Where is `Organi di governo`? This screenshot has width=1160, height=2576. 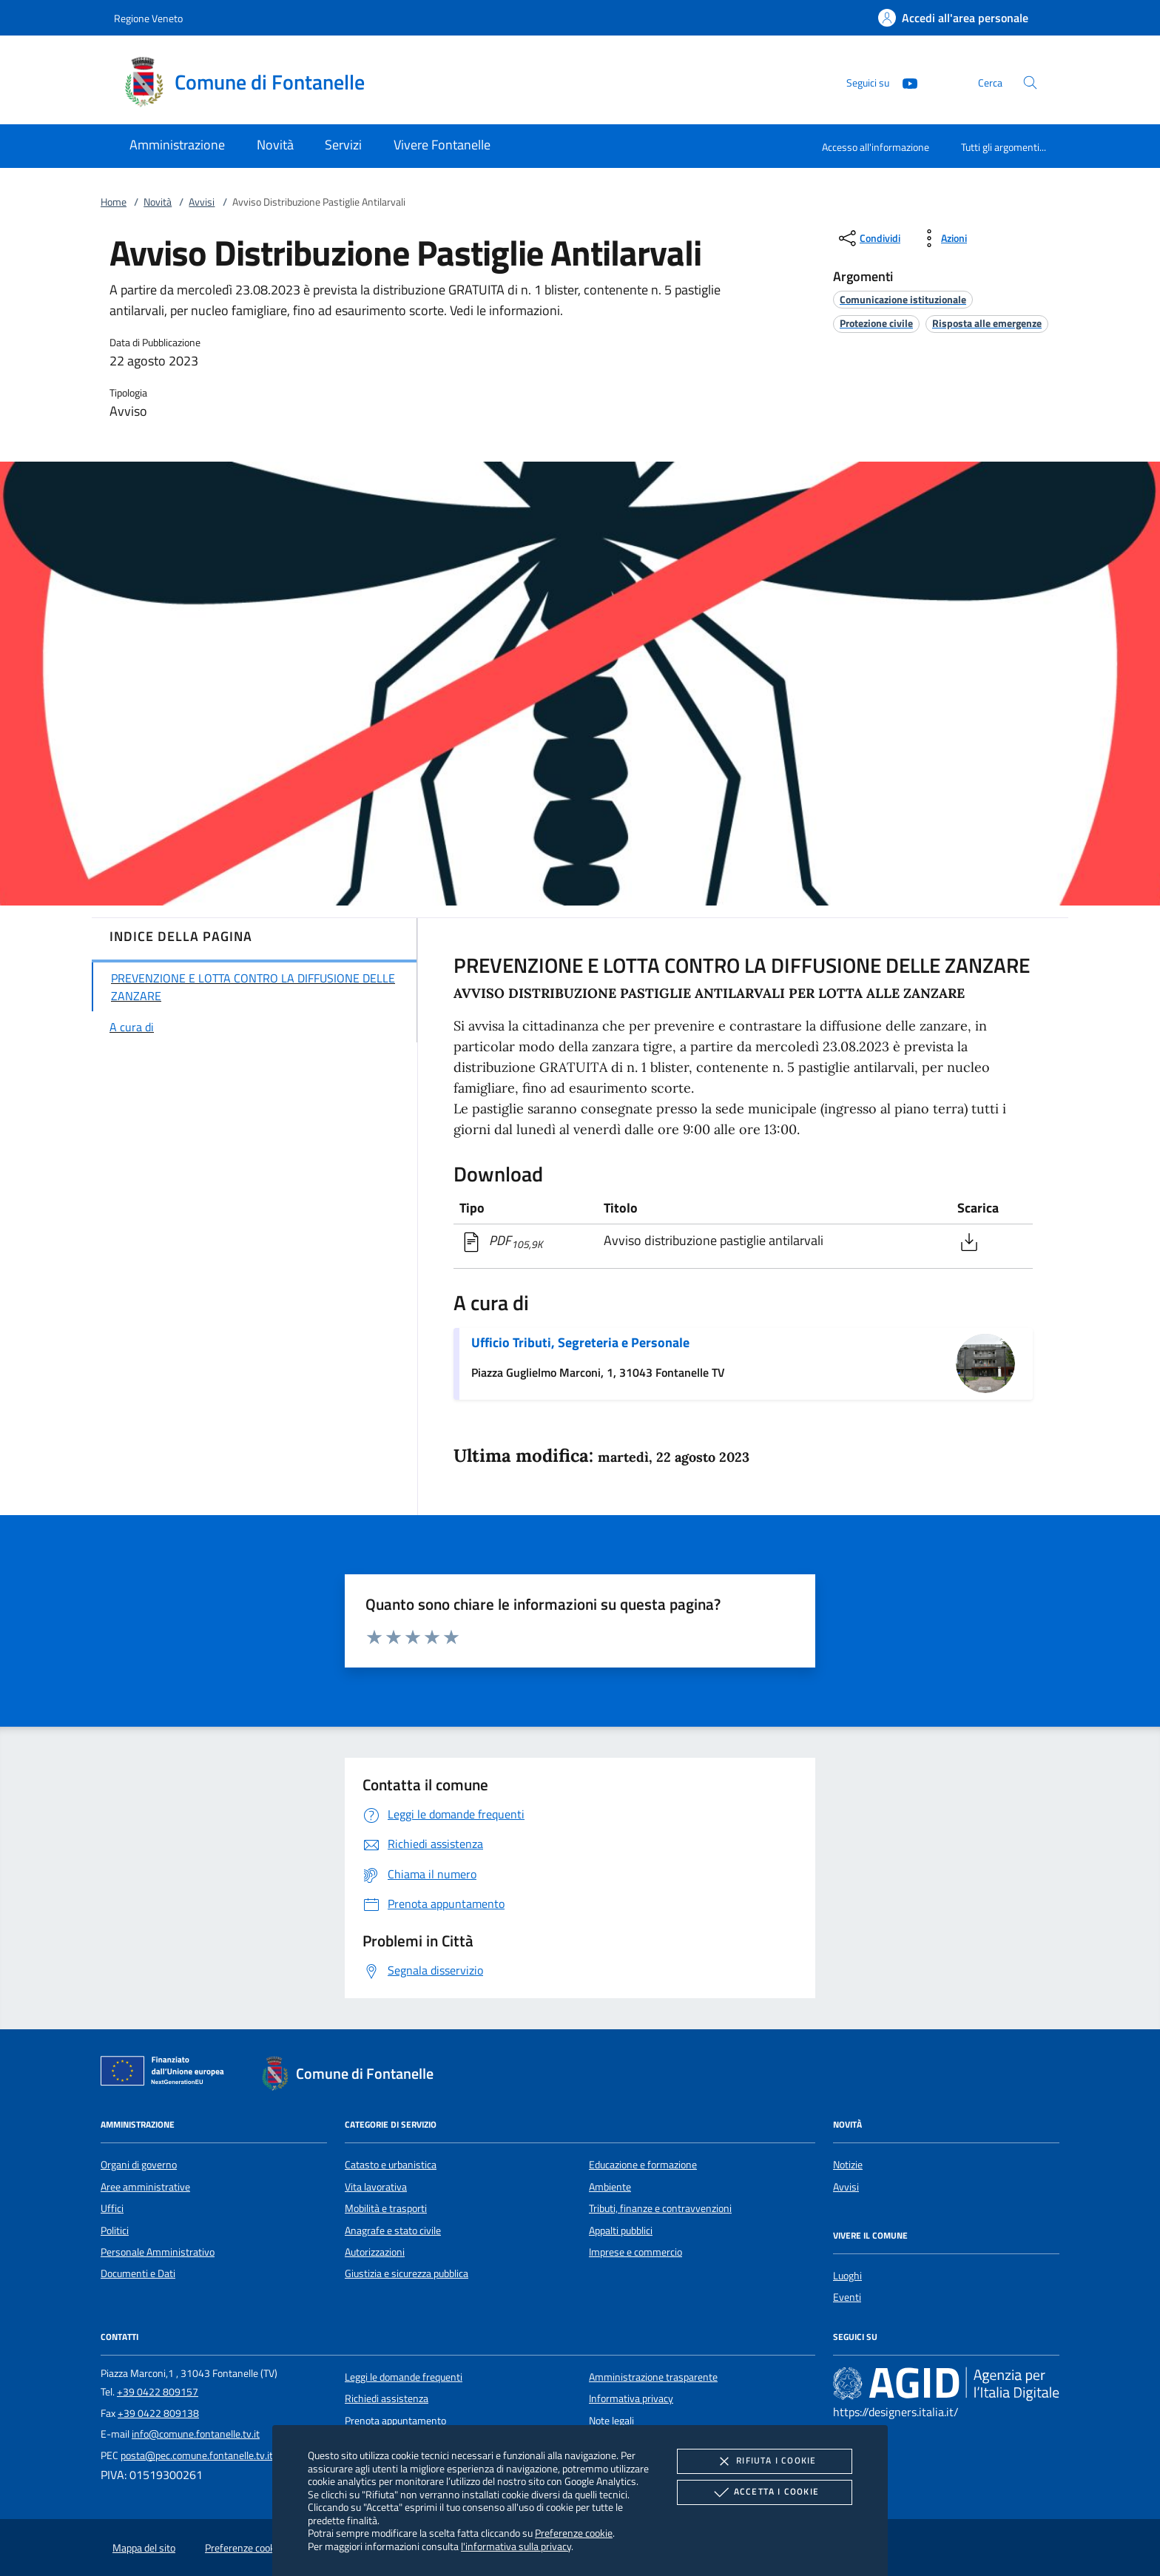
Organi di governo is located at coordinates (139, 2165).